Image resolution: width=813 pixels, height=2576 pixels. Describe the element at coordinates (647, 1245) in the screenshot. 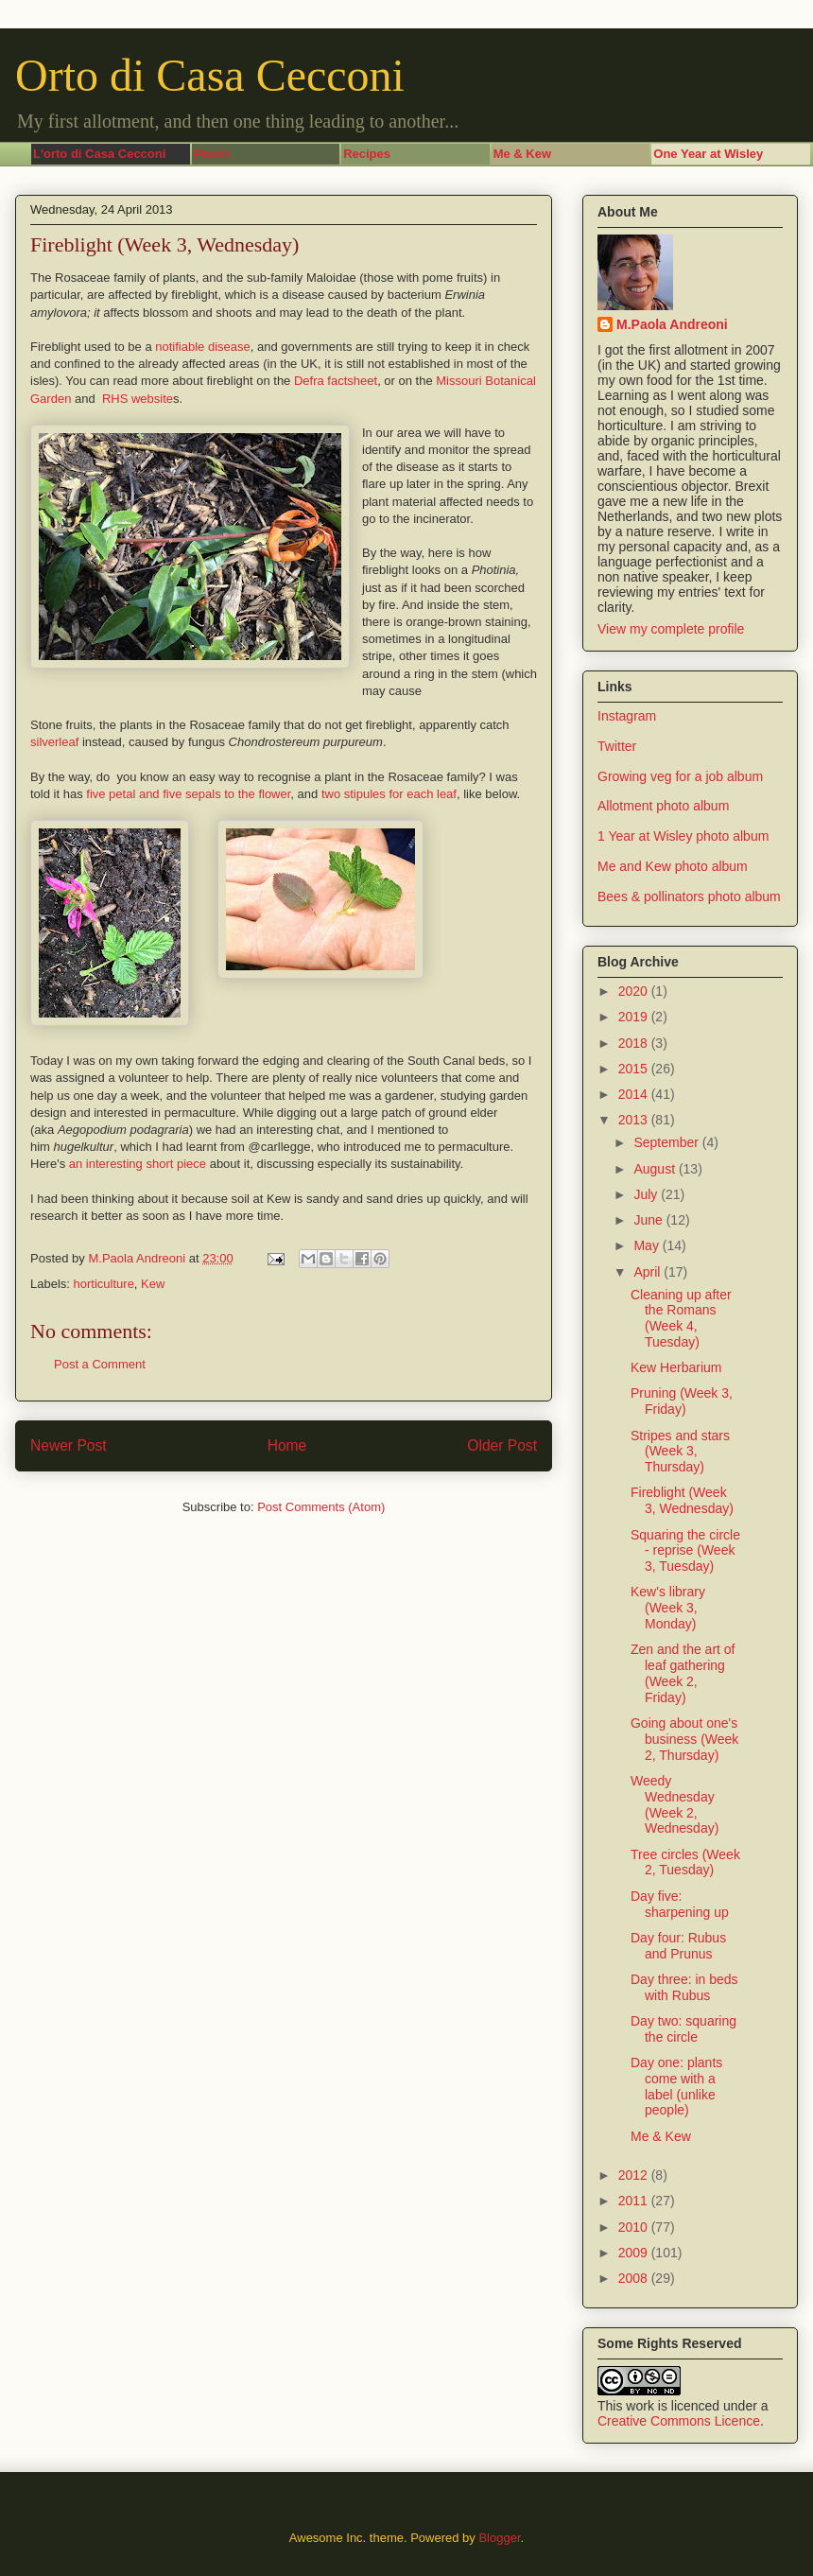

I see `May` at that location.